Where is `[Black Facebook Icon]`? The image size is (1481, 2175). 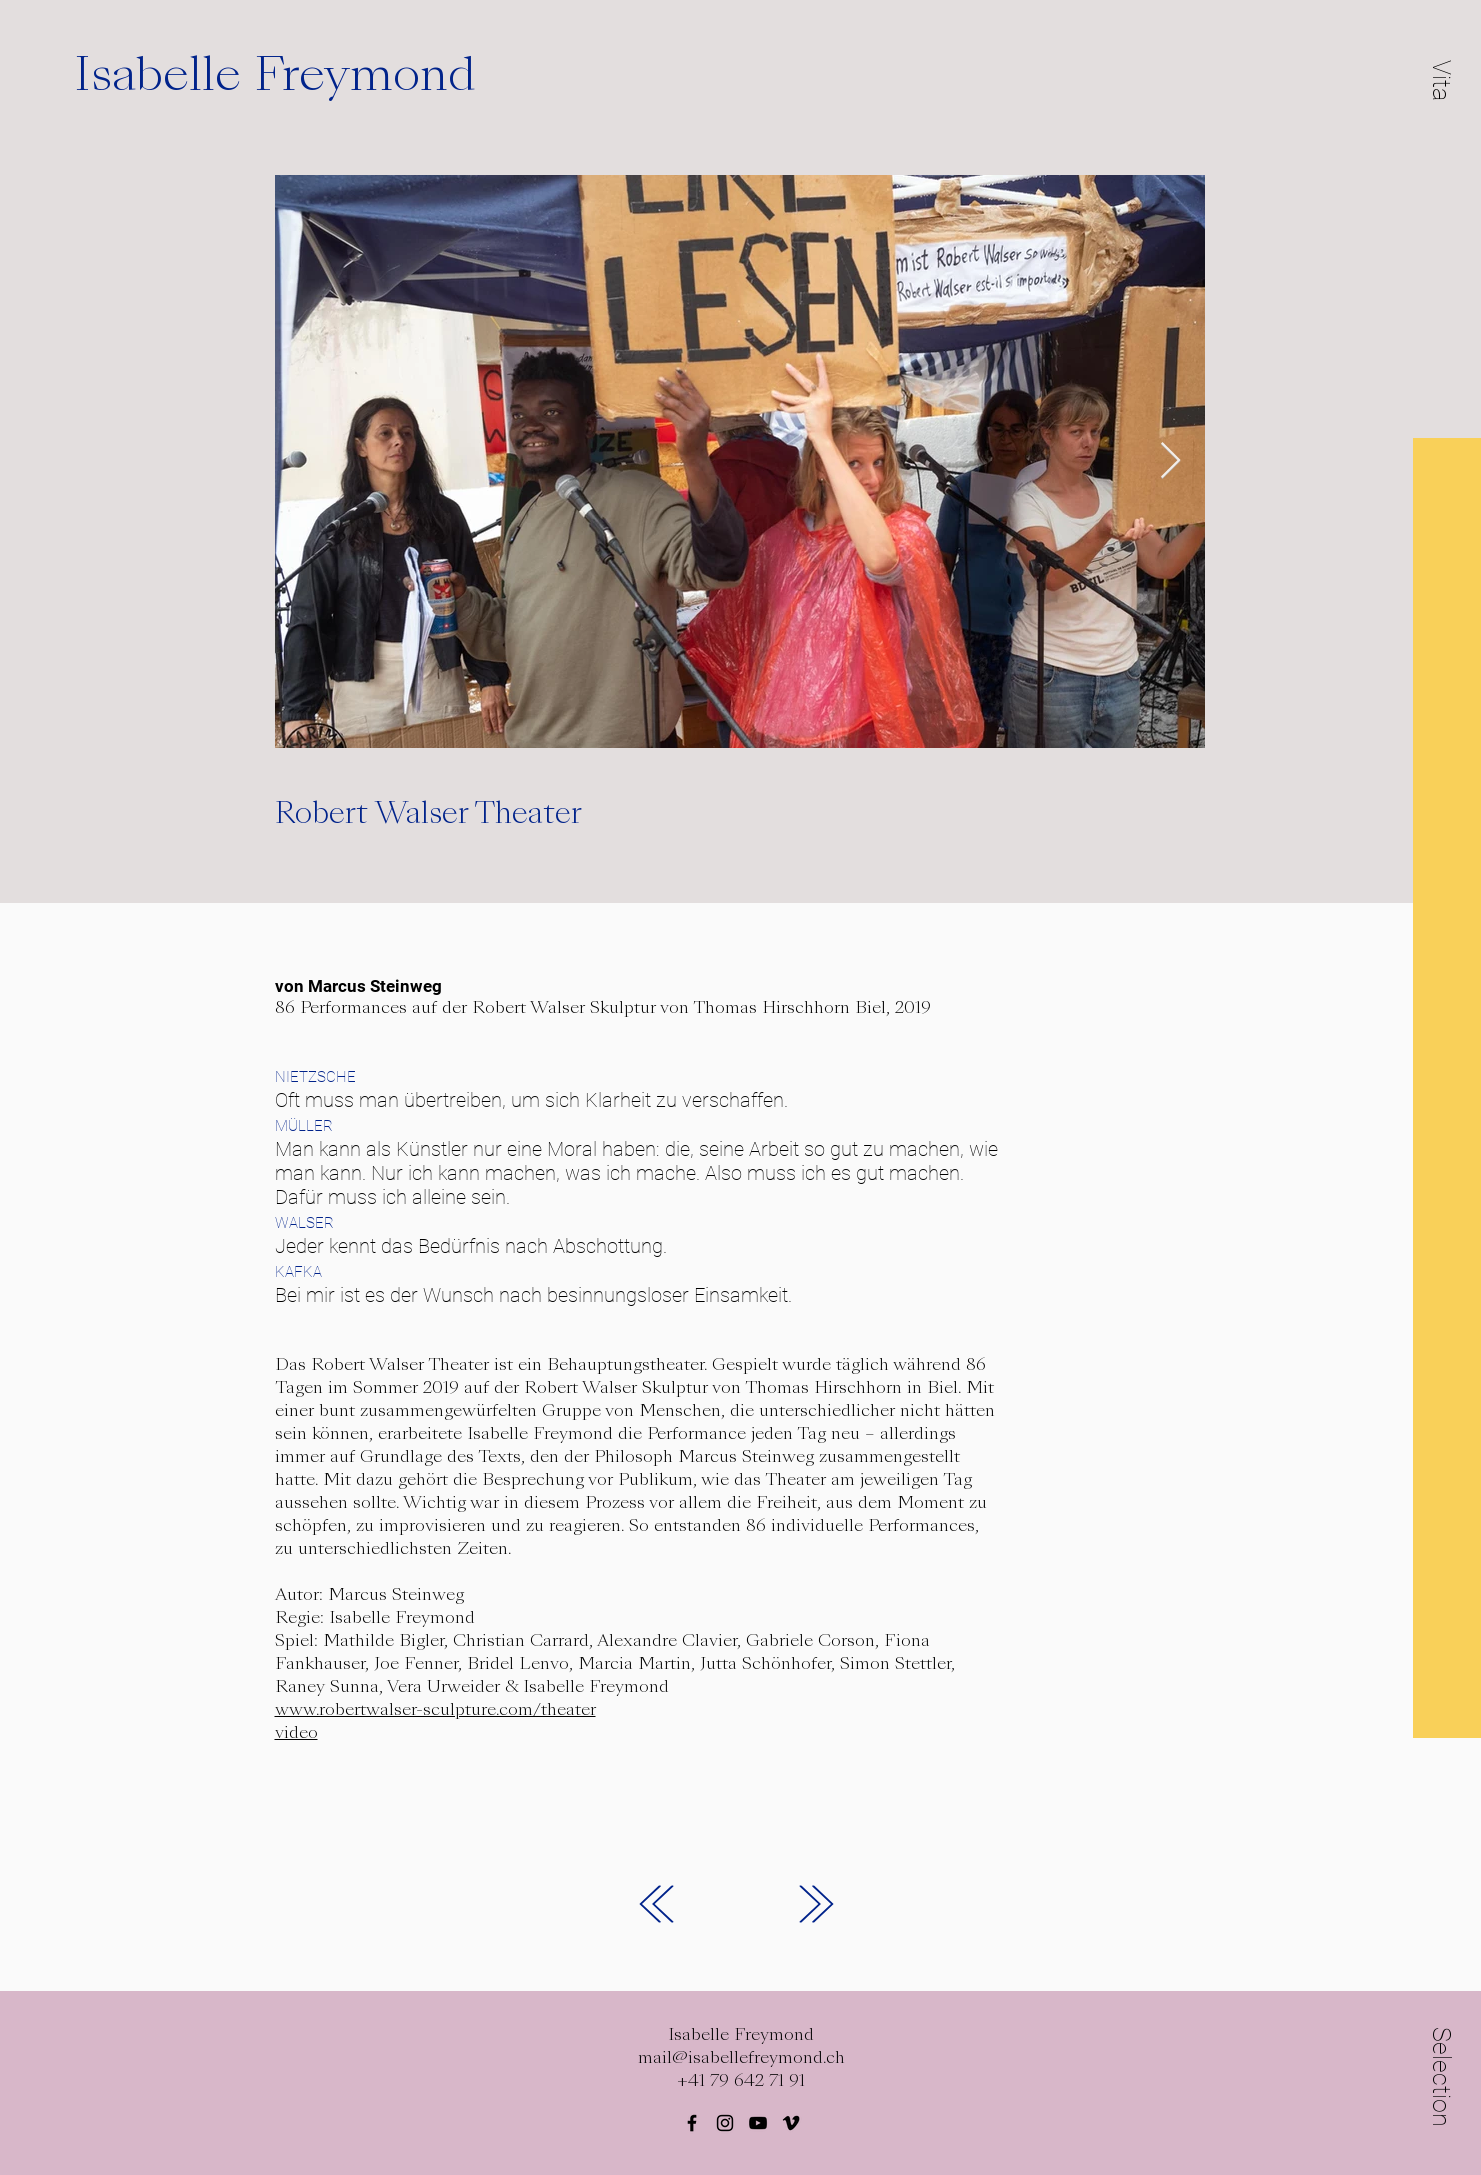 [Black Facebook Icon] is located at coordinates (692, 2123).